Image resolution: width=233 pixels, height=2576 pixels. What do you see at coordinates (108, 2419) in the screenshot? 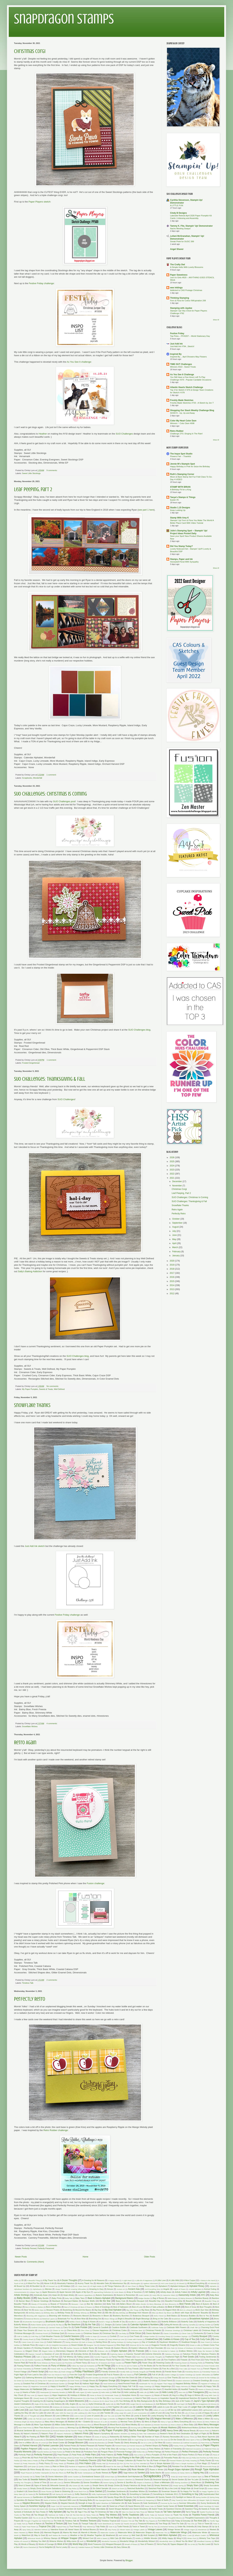
I see `Magic & Wonder` at bounding box center [108, 2419].